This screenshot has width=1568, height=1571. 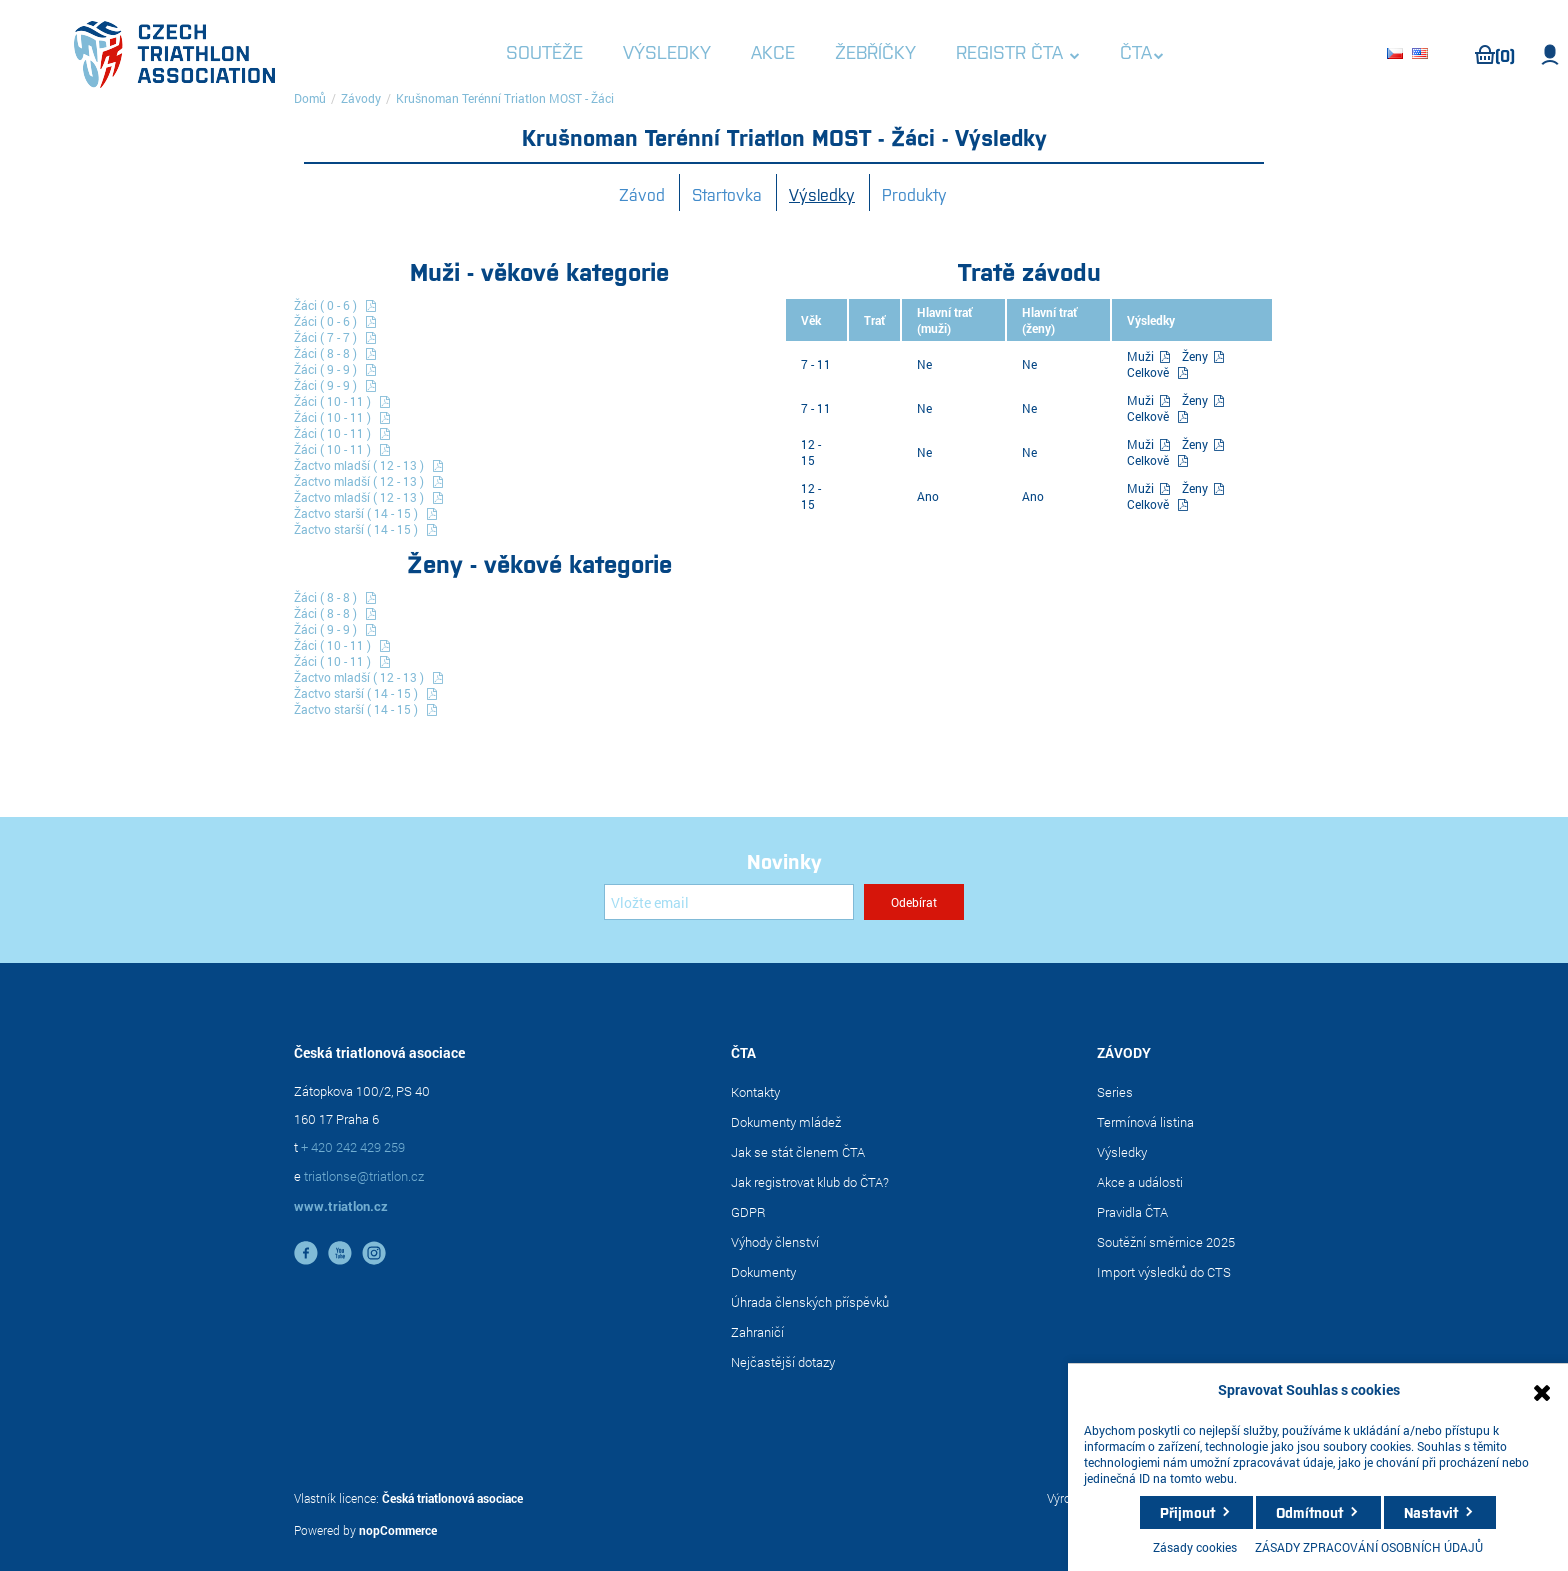 I want to click on Zahraničí, so click(x=757, y=1332).